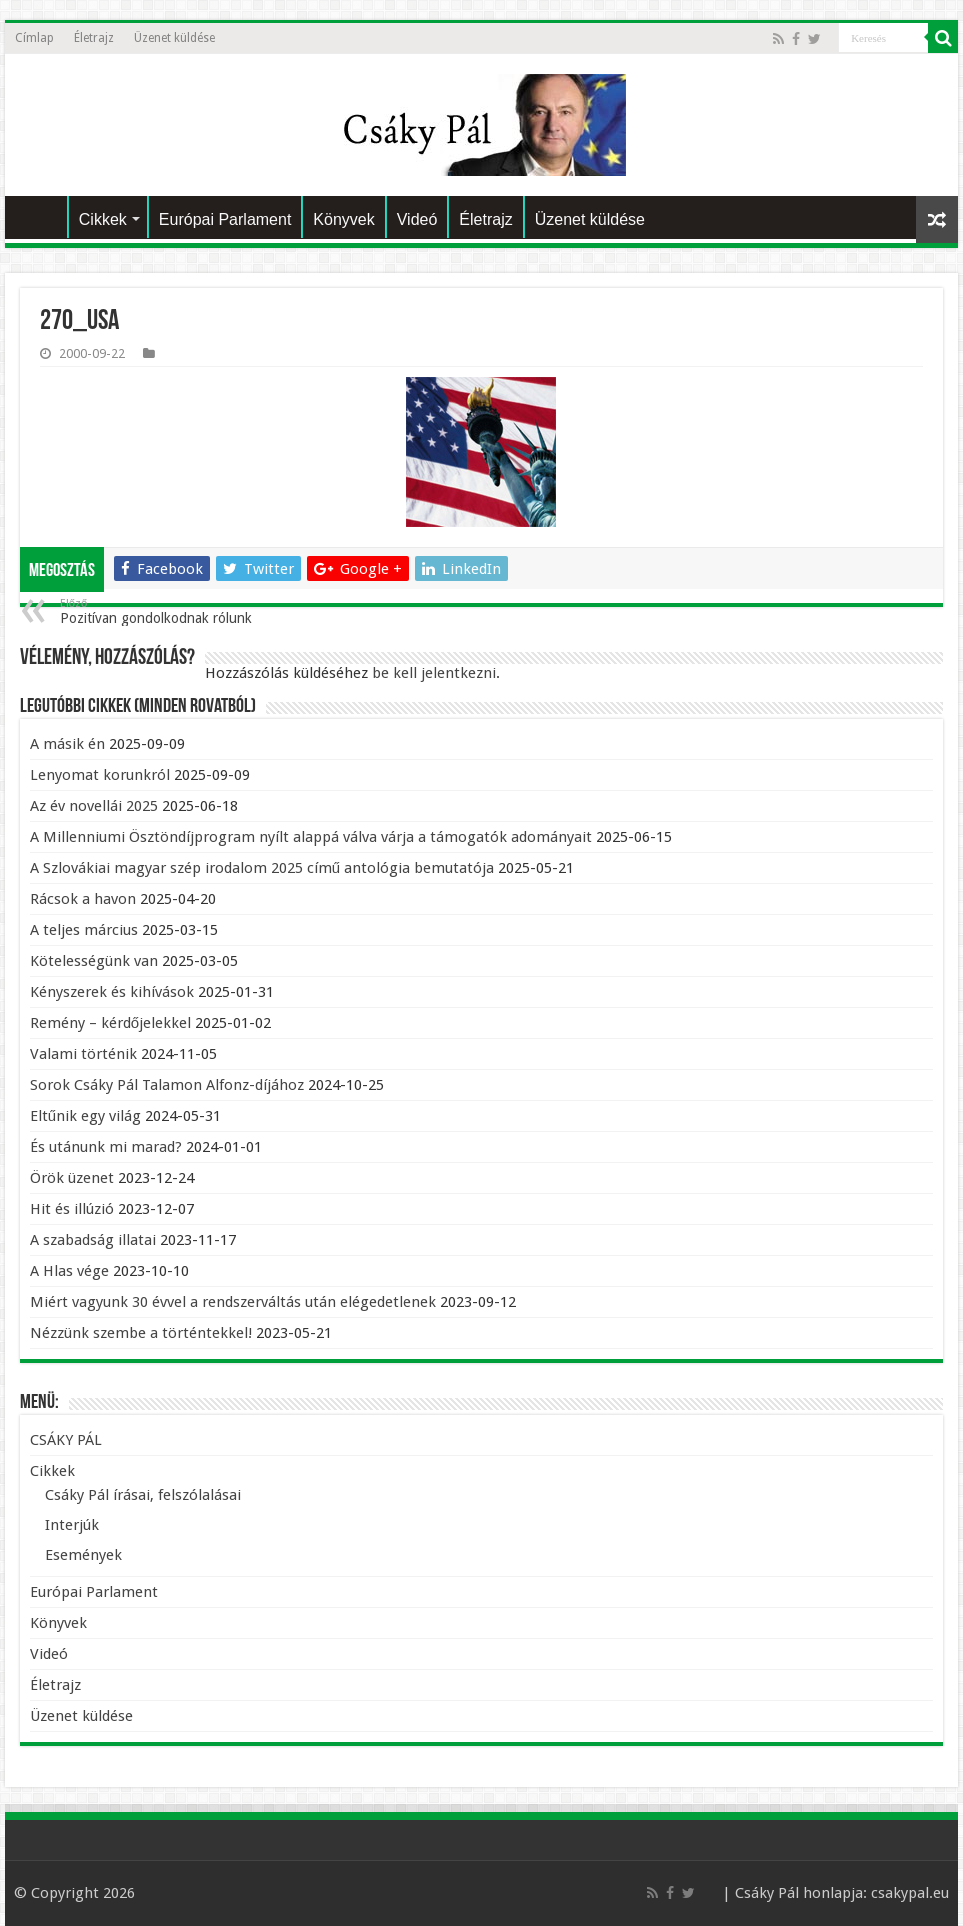 The width and height of the screenshot is (963, 1926). Describe the element at coordinates (417, 219) in the screenshot. I see `Videó` at that location.